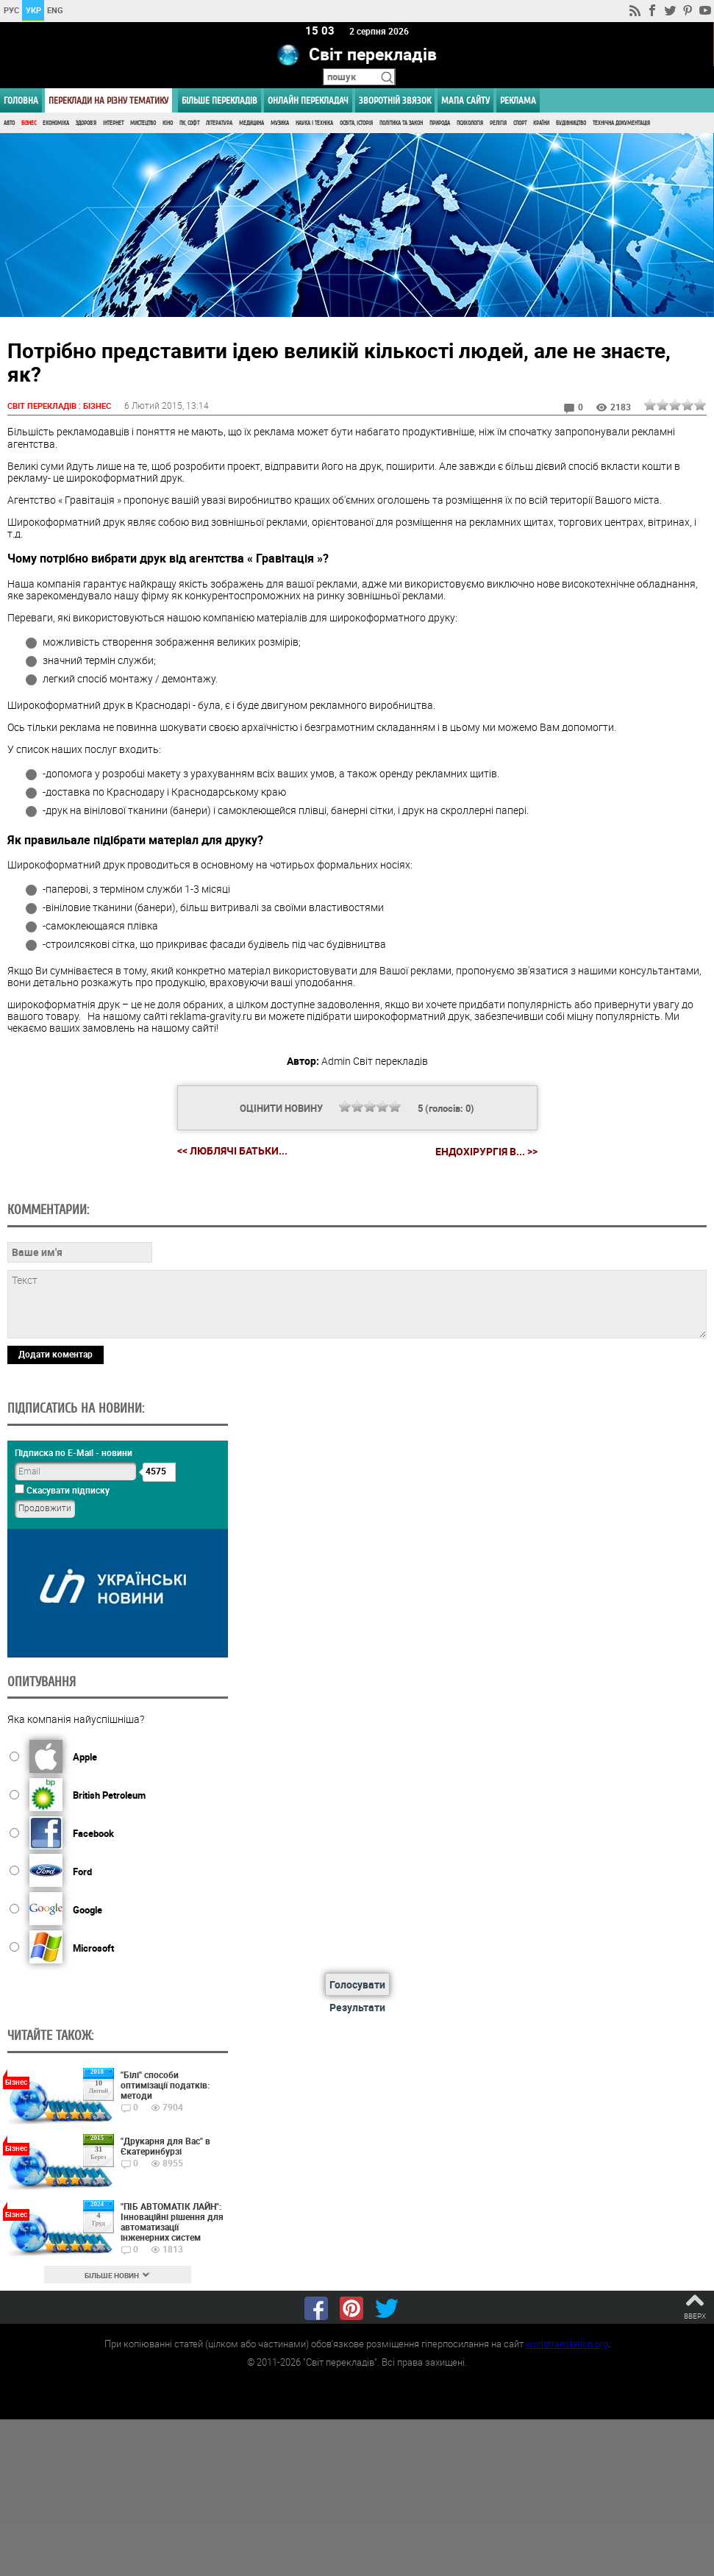  Describe the element at coordinates (567, 2343) in the screenshot. I see `worldtranslation.org` at that location.